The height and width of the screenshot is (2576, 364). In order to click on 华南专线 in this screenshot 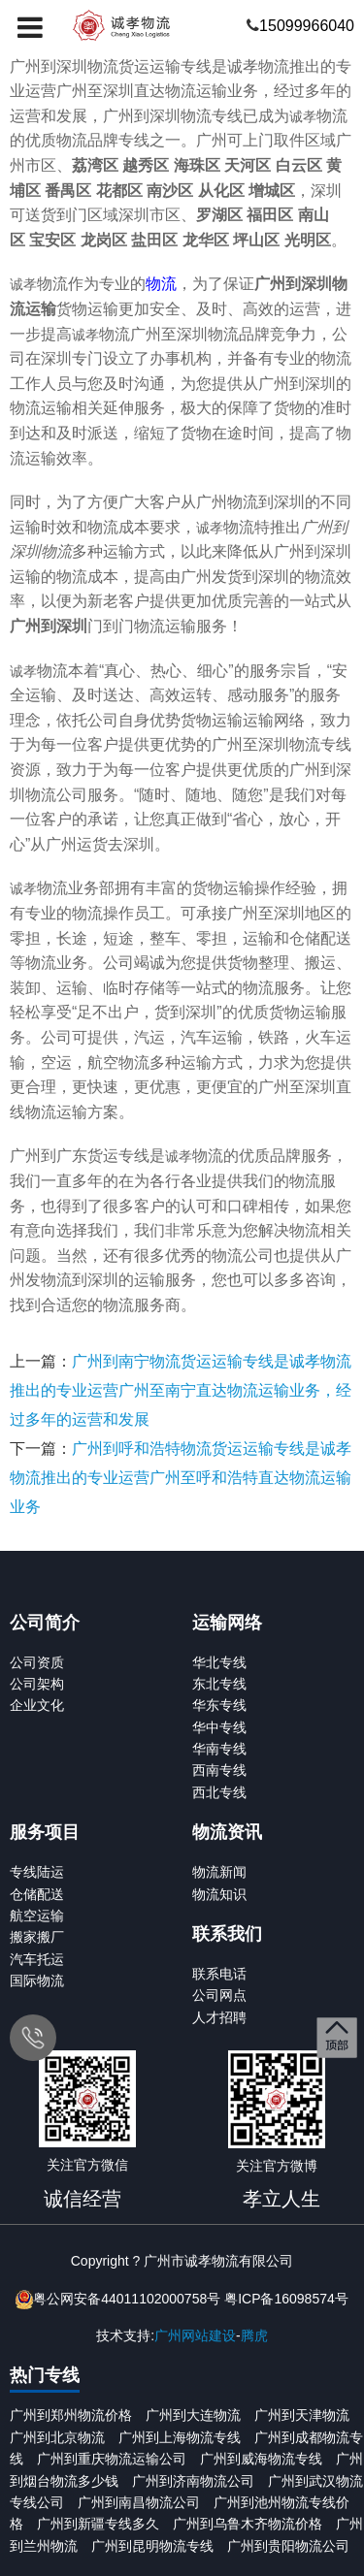, I will do `click(219, 1748)`.